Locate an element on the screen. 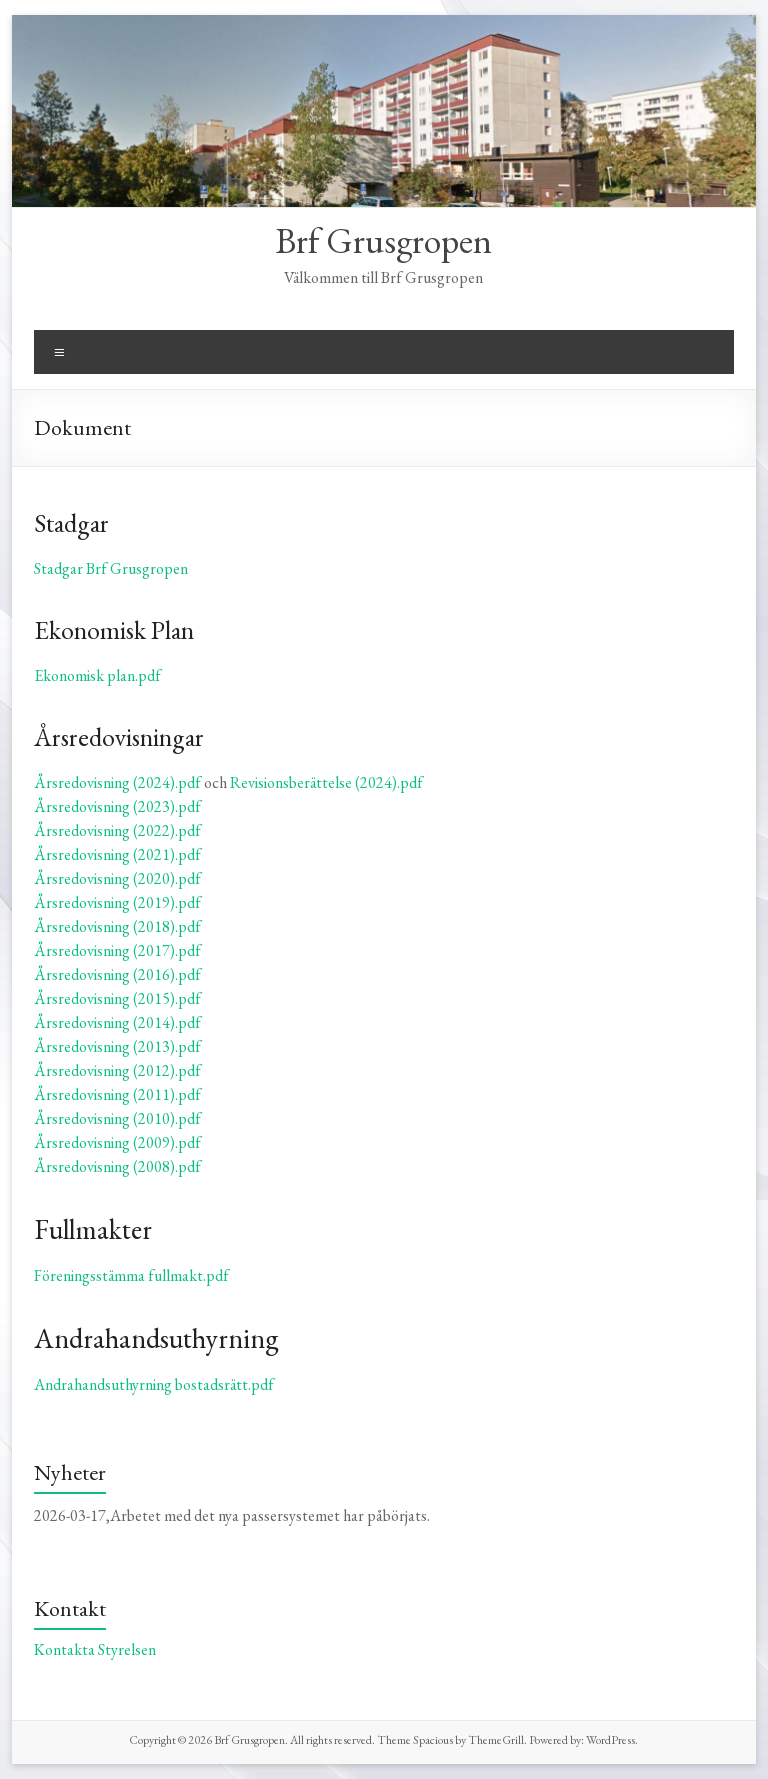  Årsredovisning (2019).pdf is located at coordinates (117, 902).